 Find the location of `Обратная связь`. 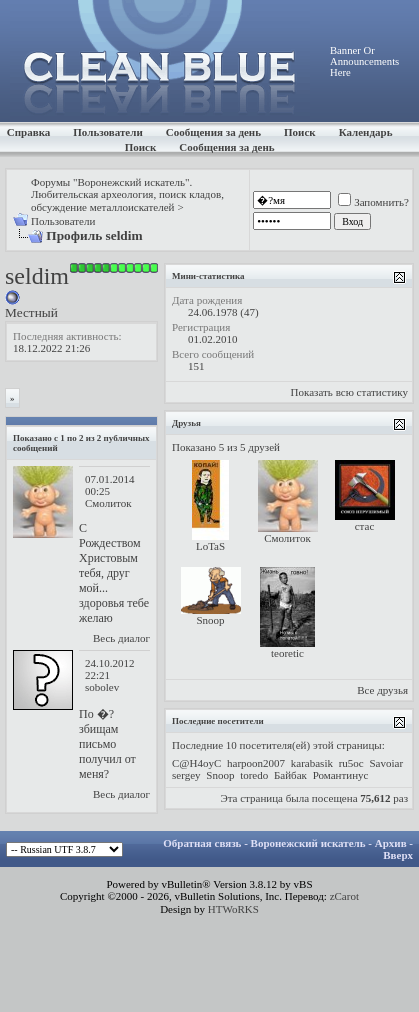

Обратная связь is located at coordinates (202, 843).